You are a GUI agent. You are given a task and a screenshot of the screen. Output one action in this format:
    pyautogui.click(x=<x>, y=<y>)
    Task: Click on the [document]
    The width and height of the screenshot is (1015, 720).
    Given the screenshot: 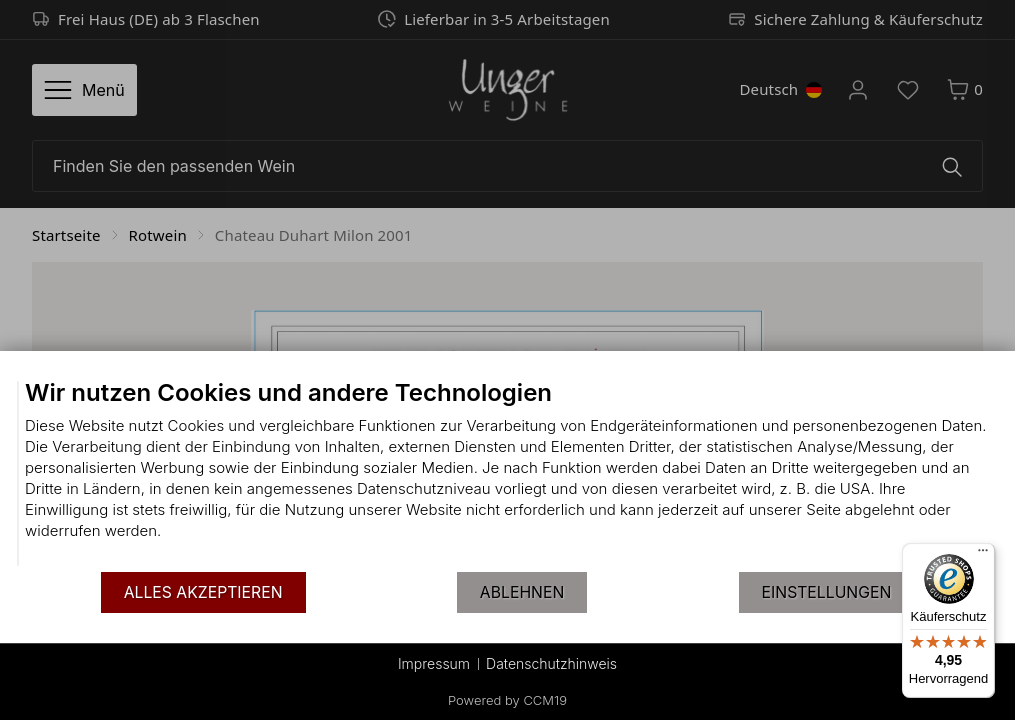 What is the action you would take?
    pyautogui.click(x=507, y=474)
    